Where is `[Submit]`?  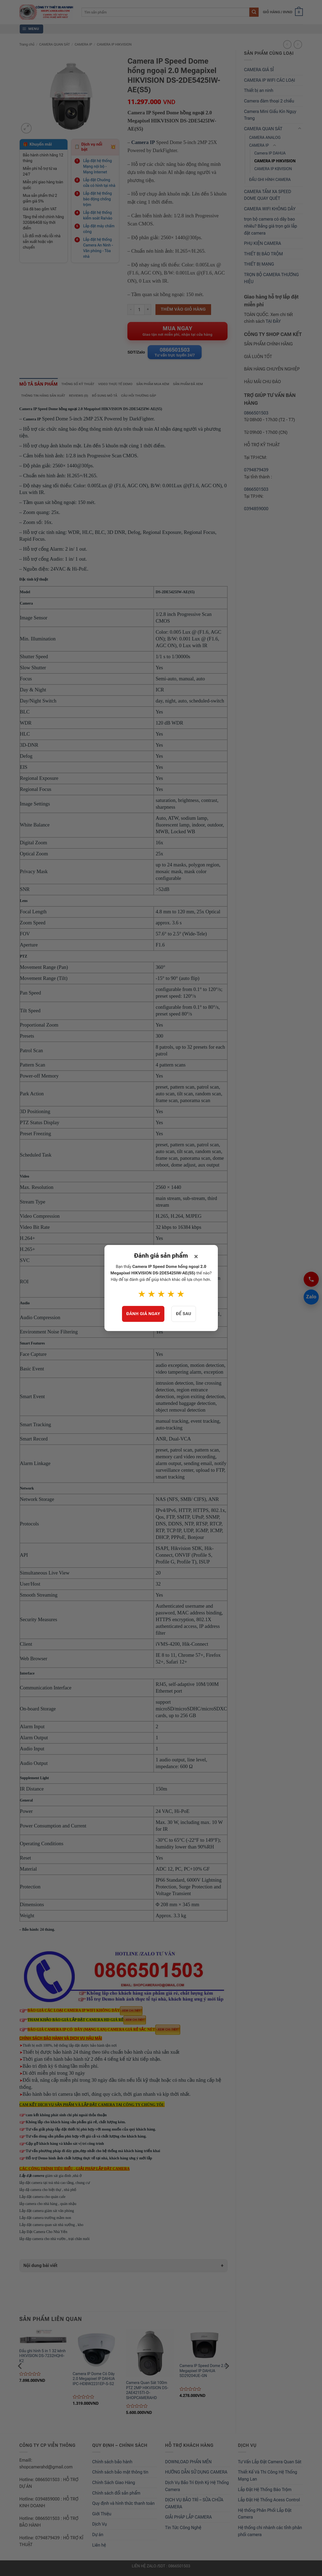 [Submit] is located at coordinates (254, 12).